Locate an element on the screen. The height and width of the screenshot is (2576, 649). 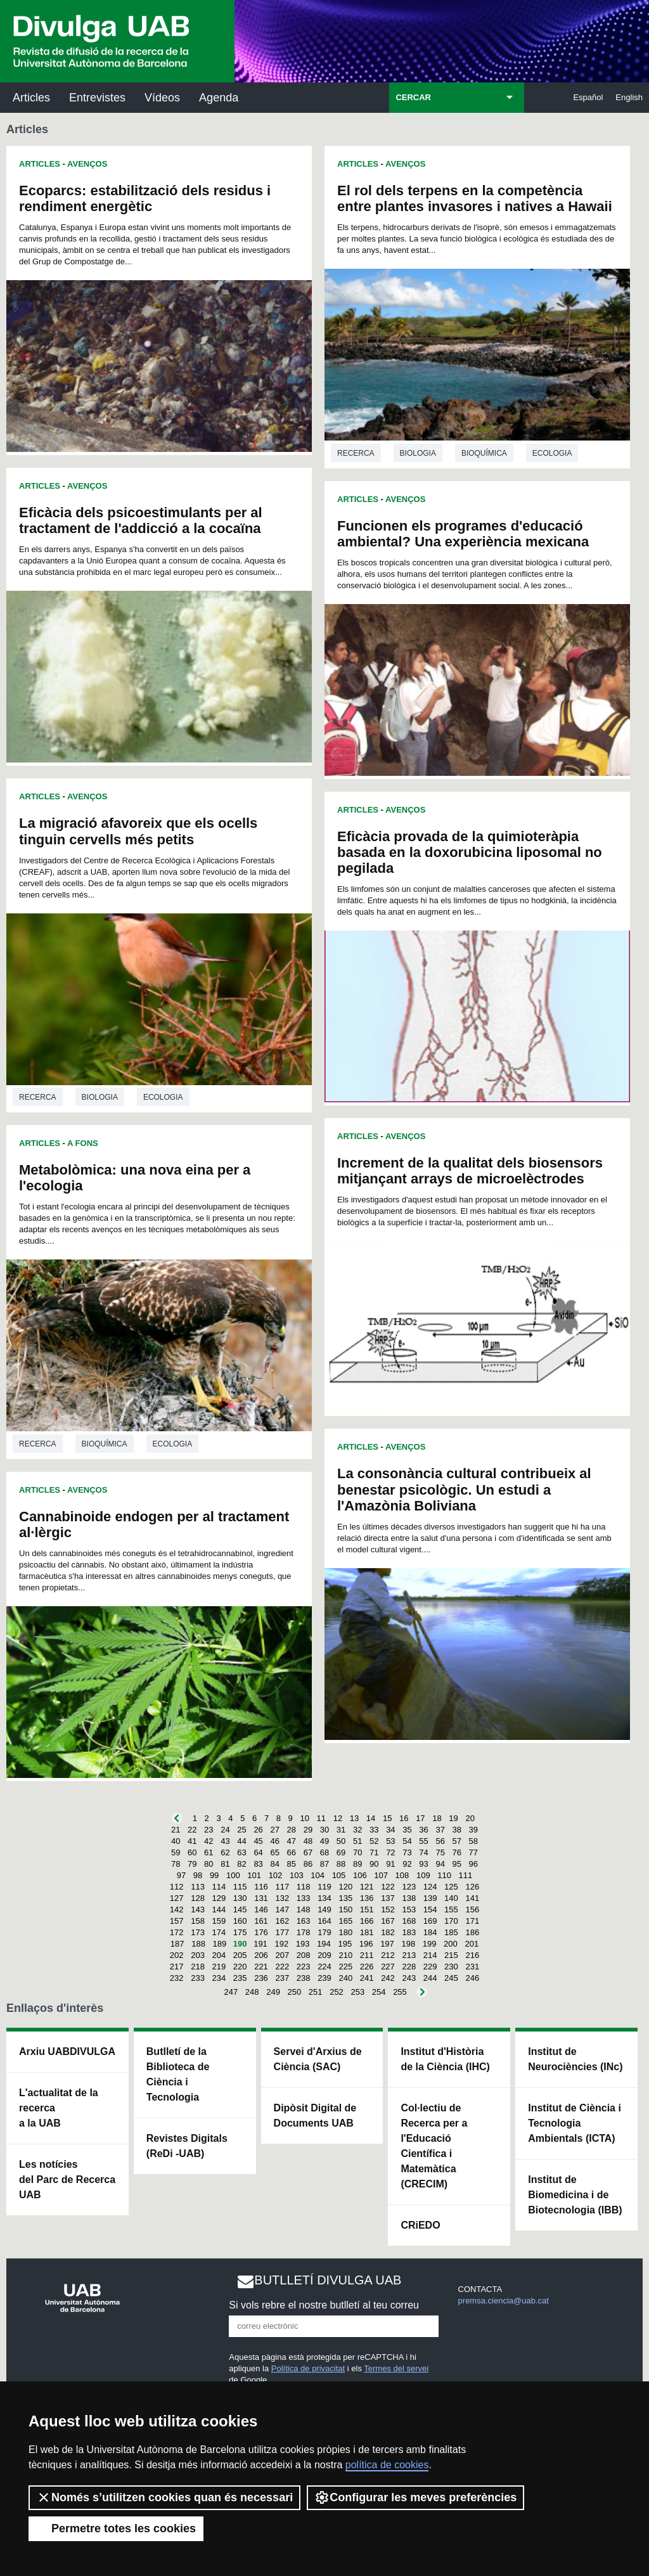
123 is located at coordinates (409, 1886).